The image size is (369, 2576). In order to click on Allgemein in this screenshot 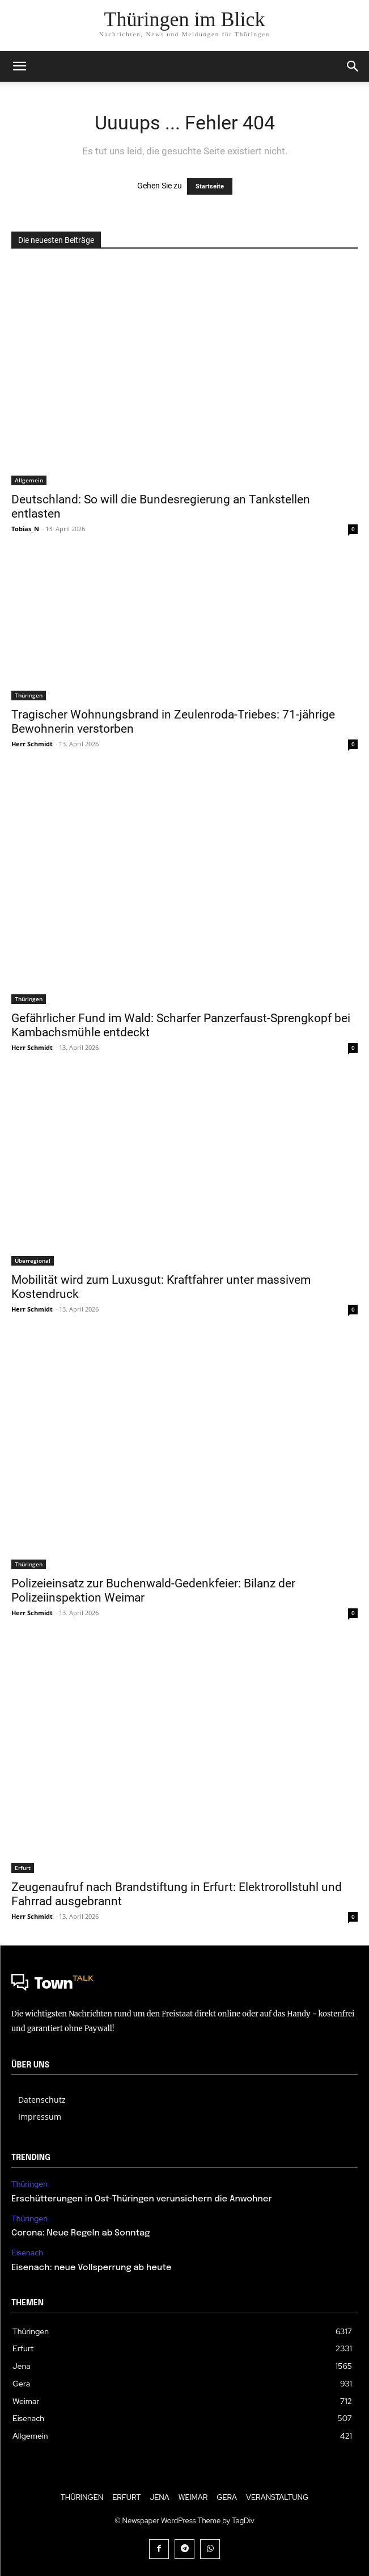, I will do `click(29, 480)`.